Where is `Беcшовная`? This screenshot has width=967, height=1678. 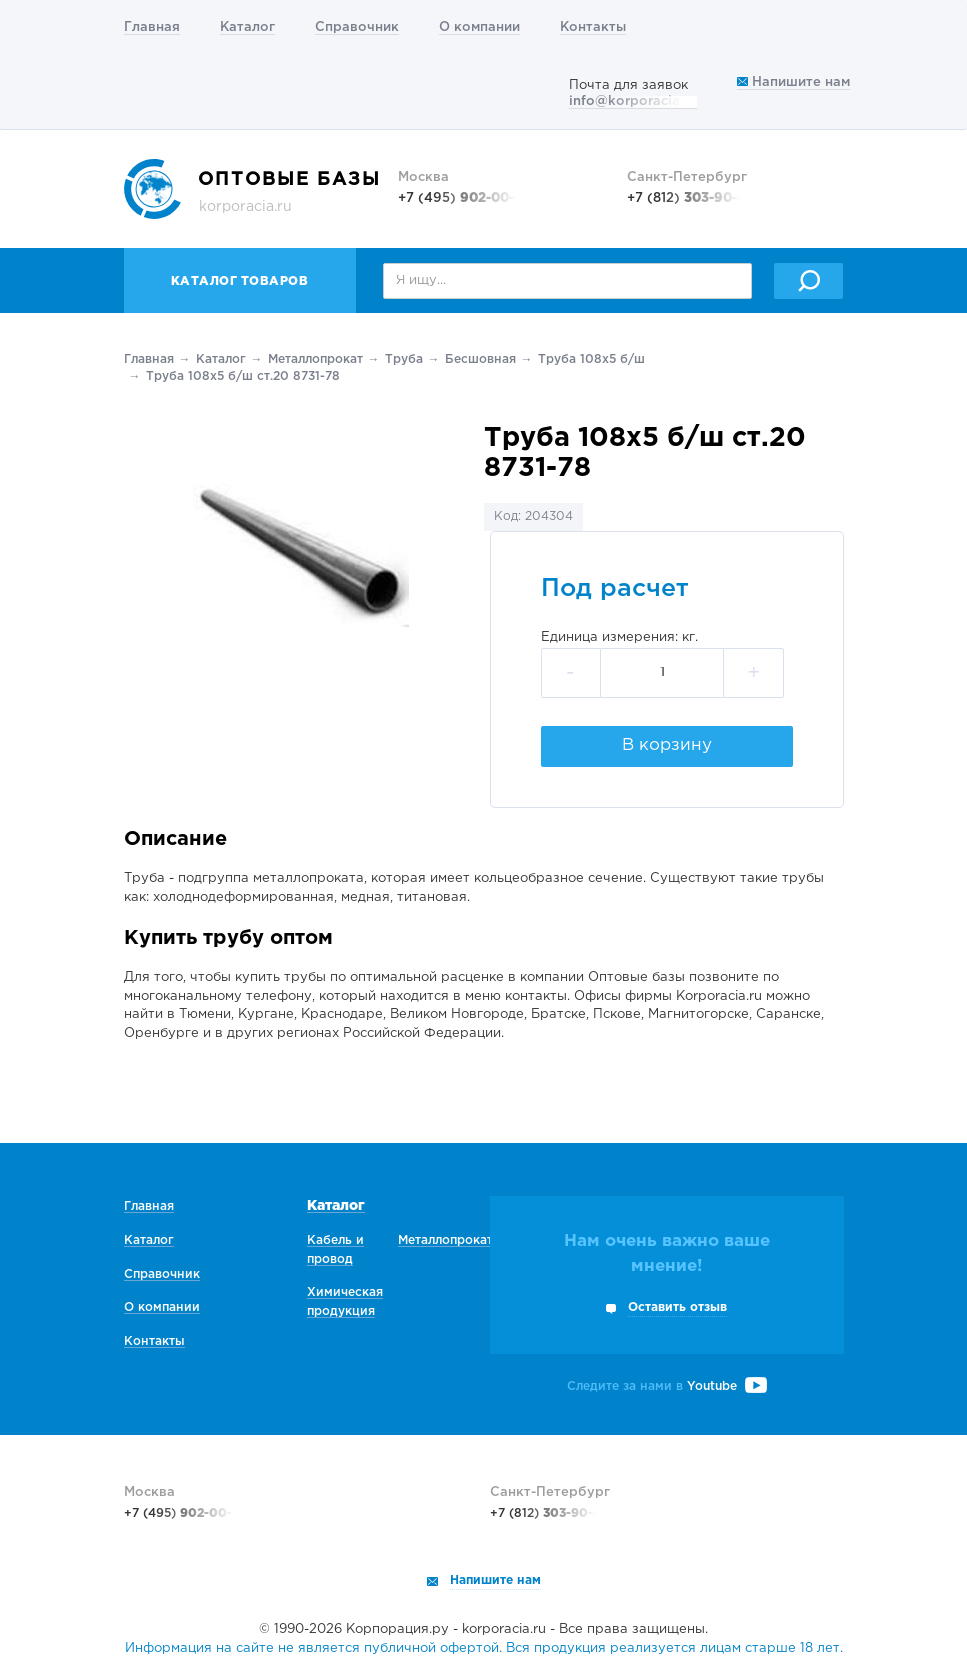
Беcшовная is located at coordinates (480, 359).